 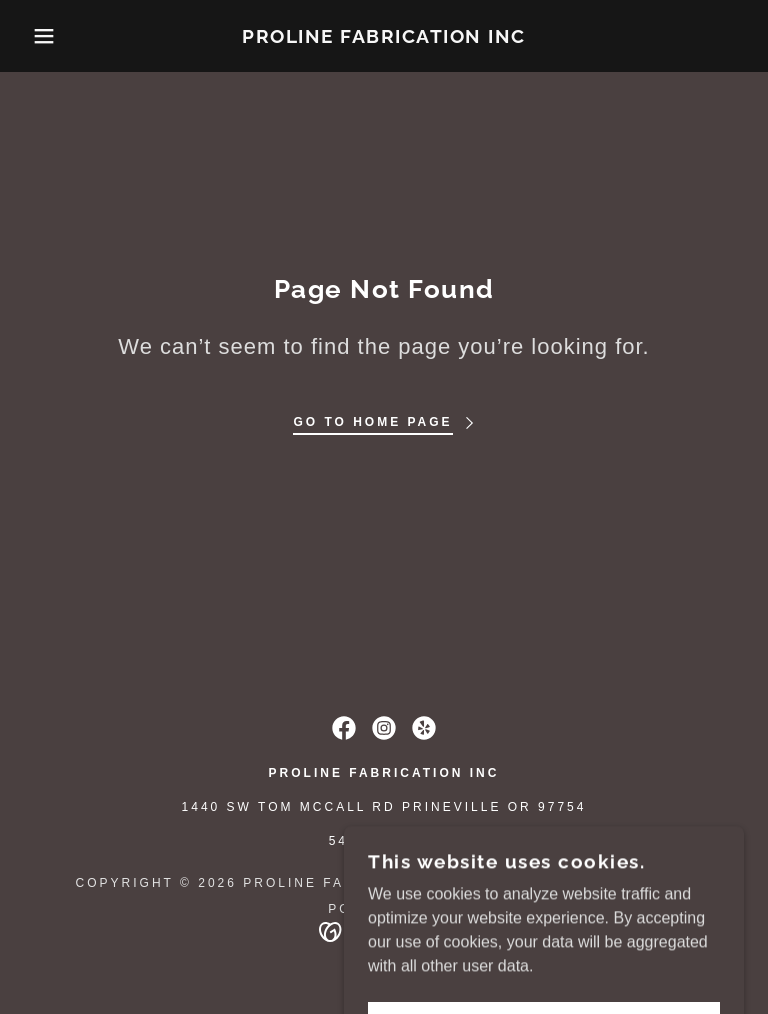 What do you see at coordinates (384, 37) in the screenshot?
I see `[link]` at bounding box center [384, 37].